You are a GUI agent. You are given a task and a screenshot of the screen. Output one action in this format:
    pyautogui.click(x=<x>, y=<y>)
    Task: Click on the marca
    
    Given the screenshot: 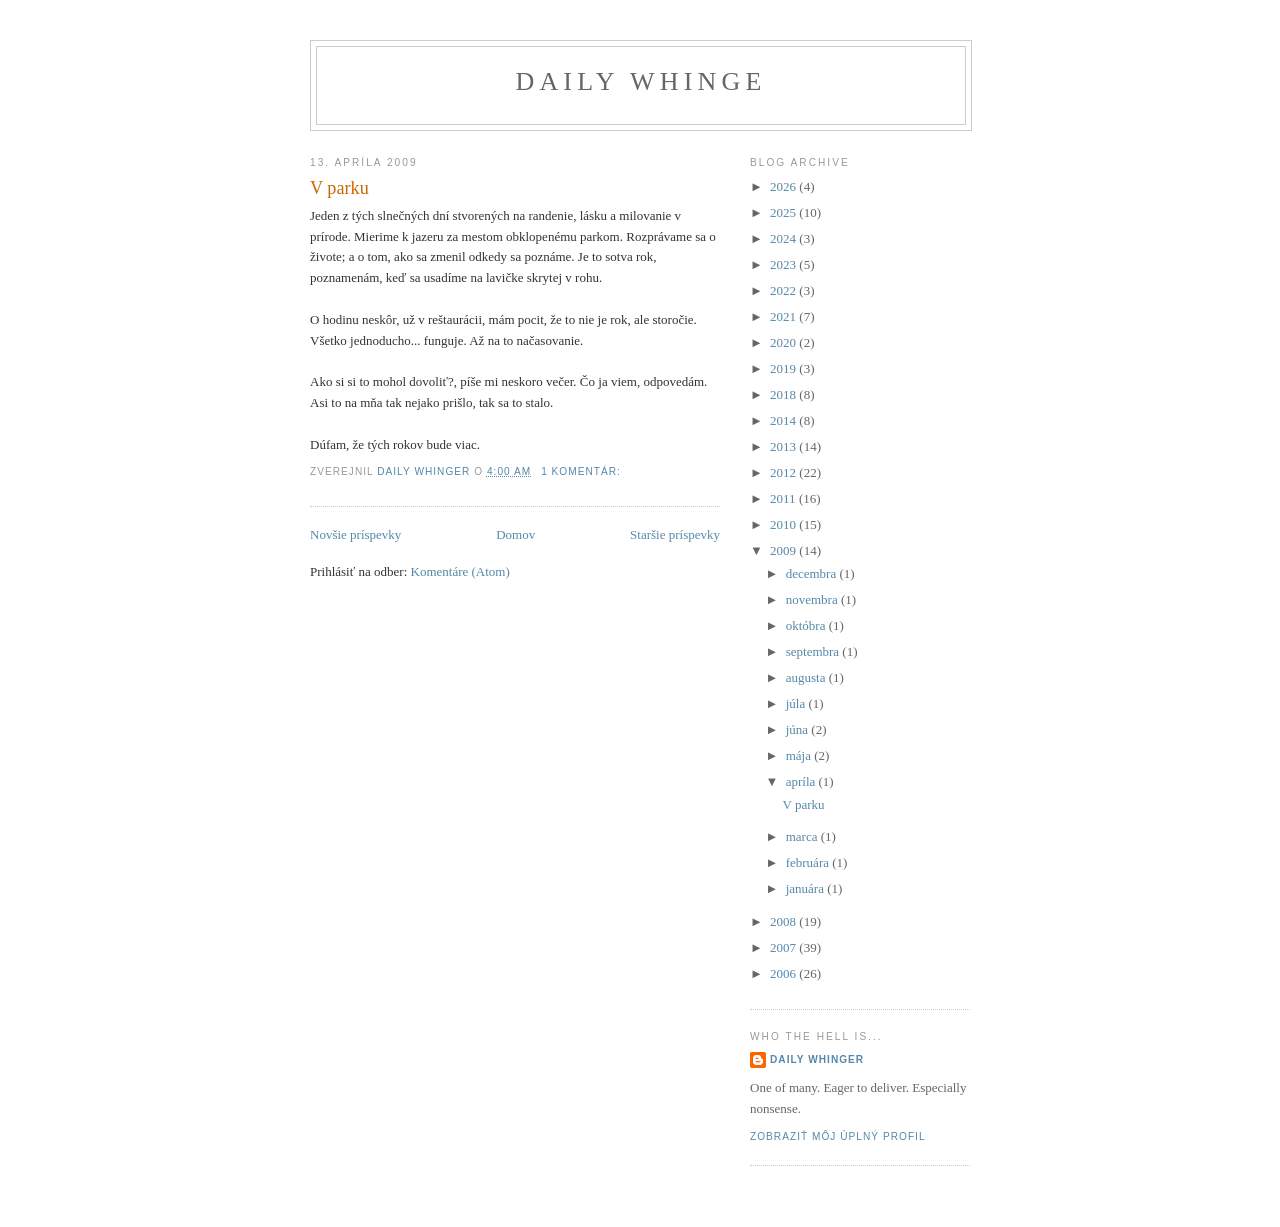 What is the action you would take?
    pyautogui.click(x=803, y=836)
    